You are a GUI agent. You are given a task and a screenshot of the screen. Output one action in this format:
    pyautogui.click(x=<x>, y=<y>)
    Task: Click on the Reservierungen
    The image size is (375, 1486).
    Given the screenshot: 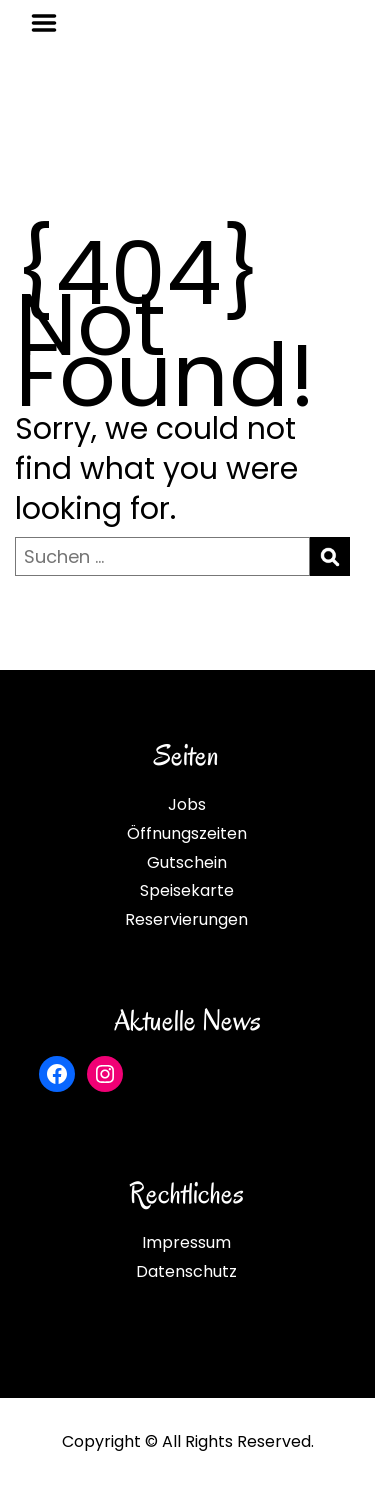 What is the action you would take?
    pyautogui.click(x=186, y=919)
    